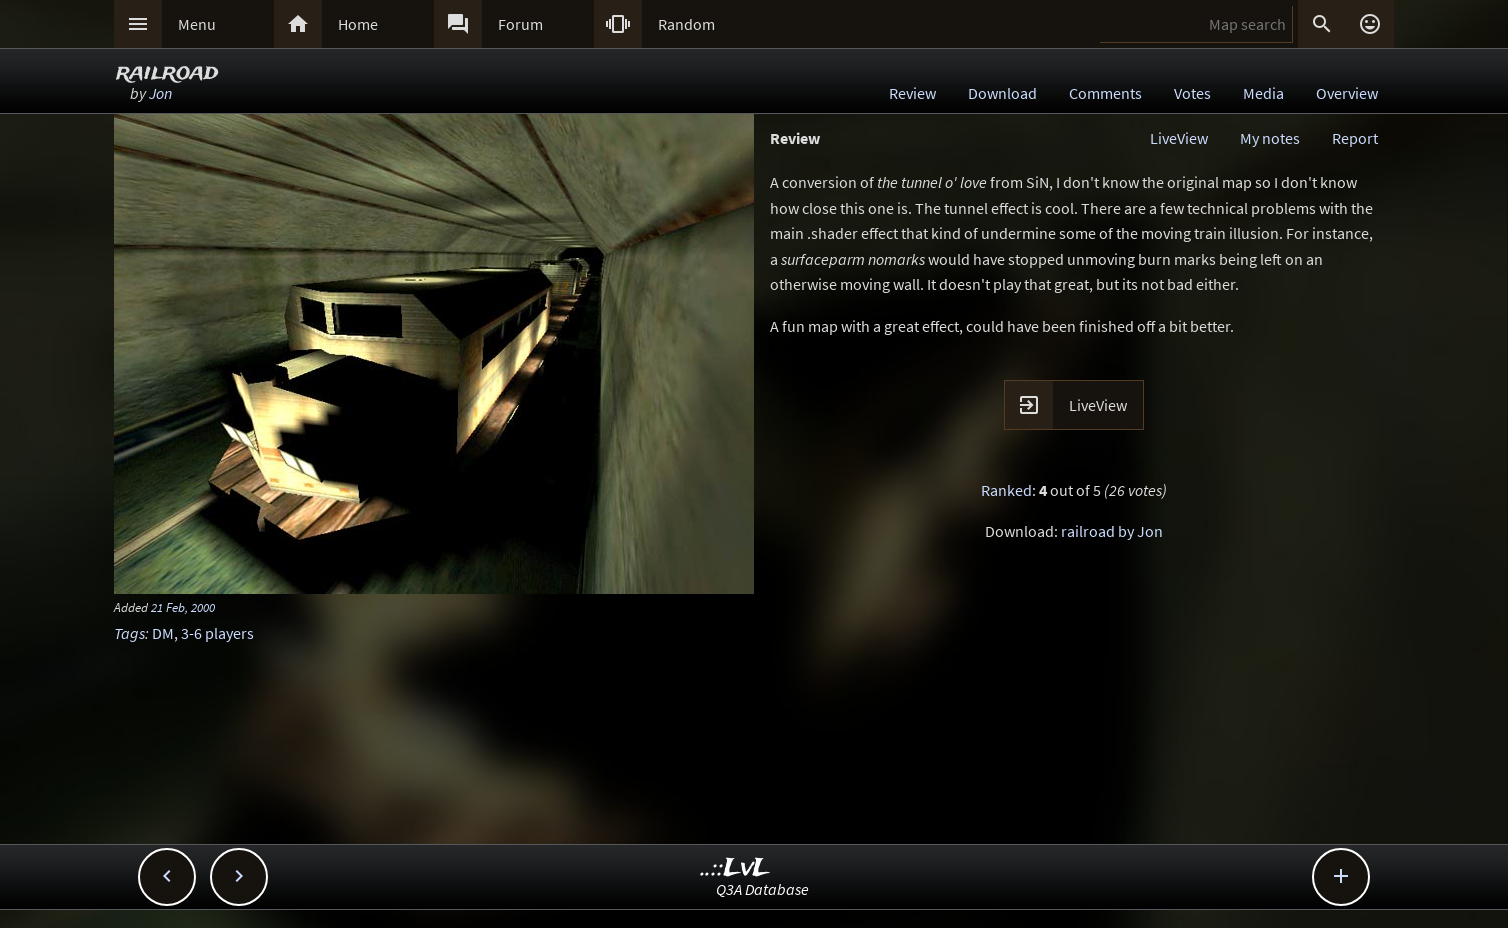 This screenshot has width=1508, height=928. I want to click on LiveView, so click(1179, 138).